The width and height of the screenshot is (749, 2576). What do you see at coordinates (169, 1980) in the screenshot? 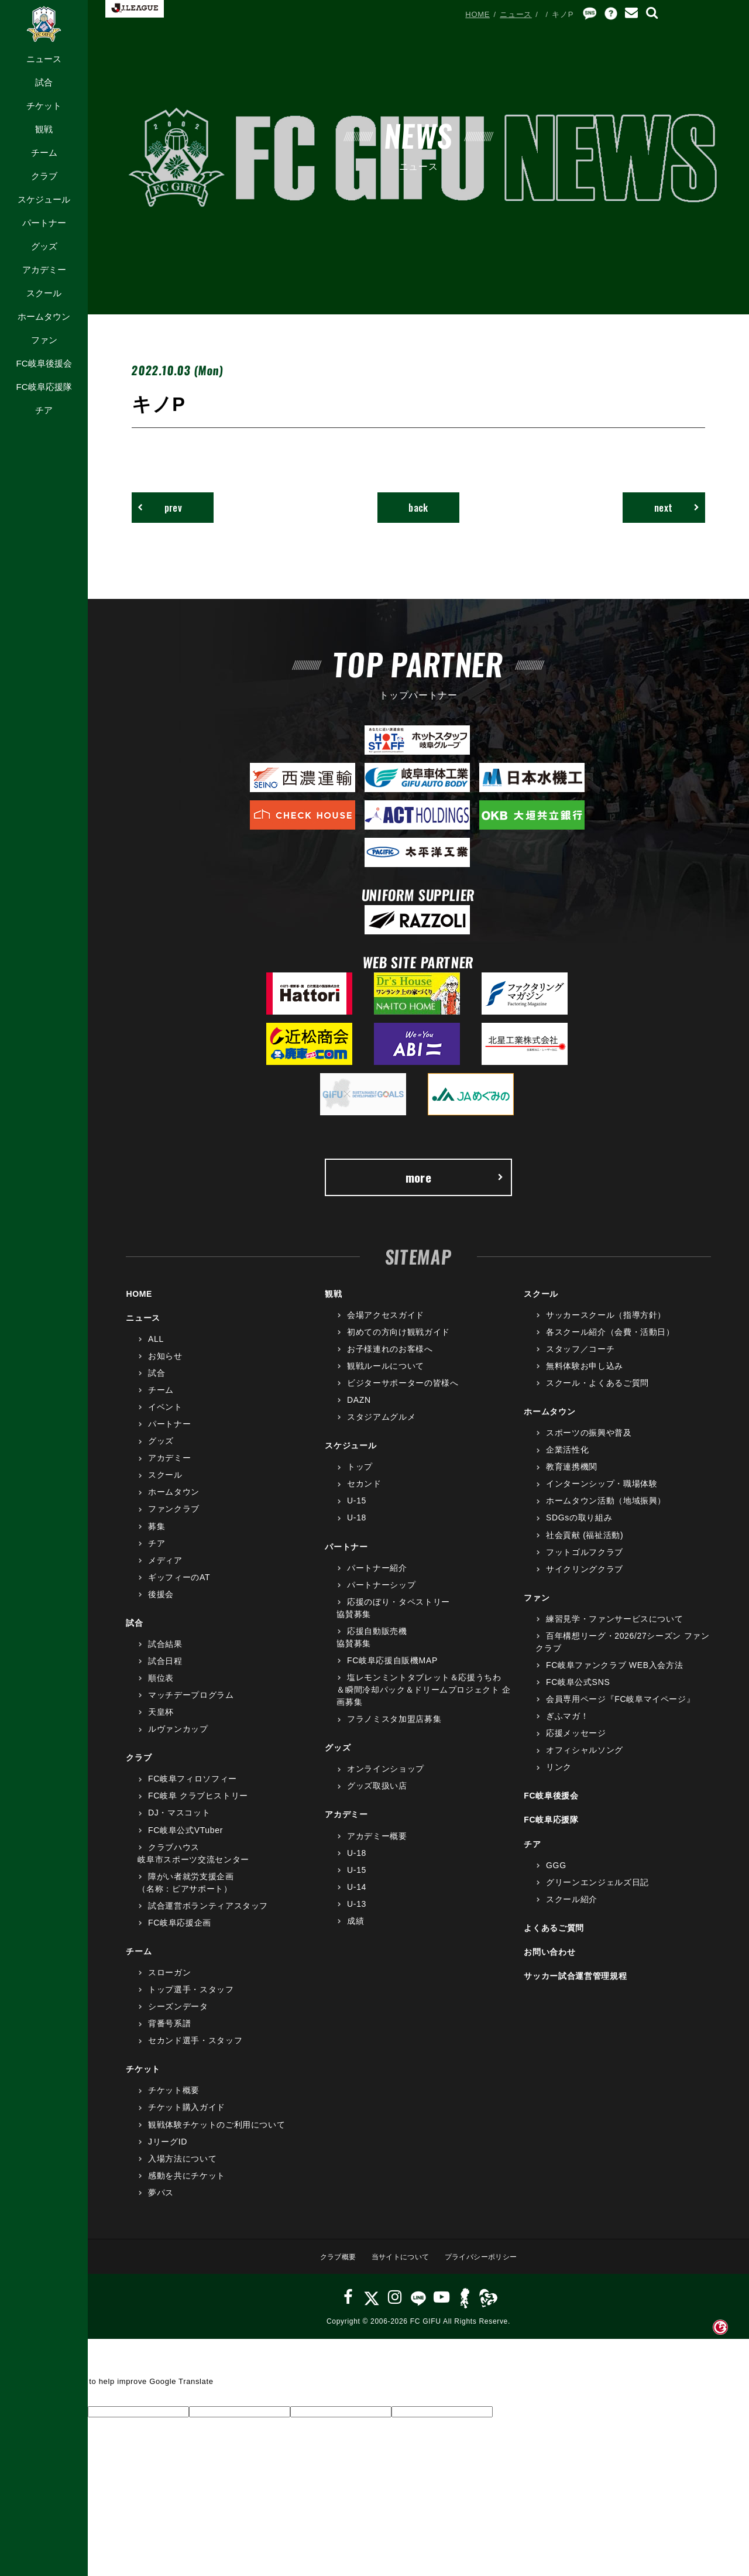
I see `スローガン` at bounding box center [169, 1980].